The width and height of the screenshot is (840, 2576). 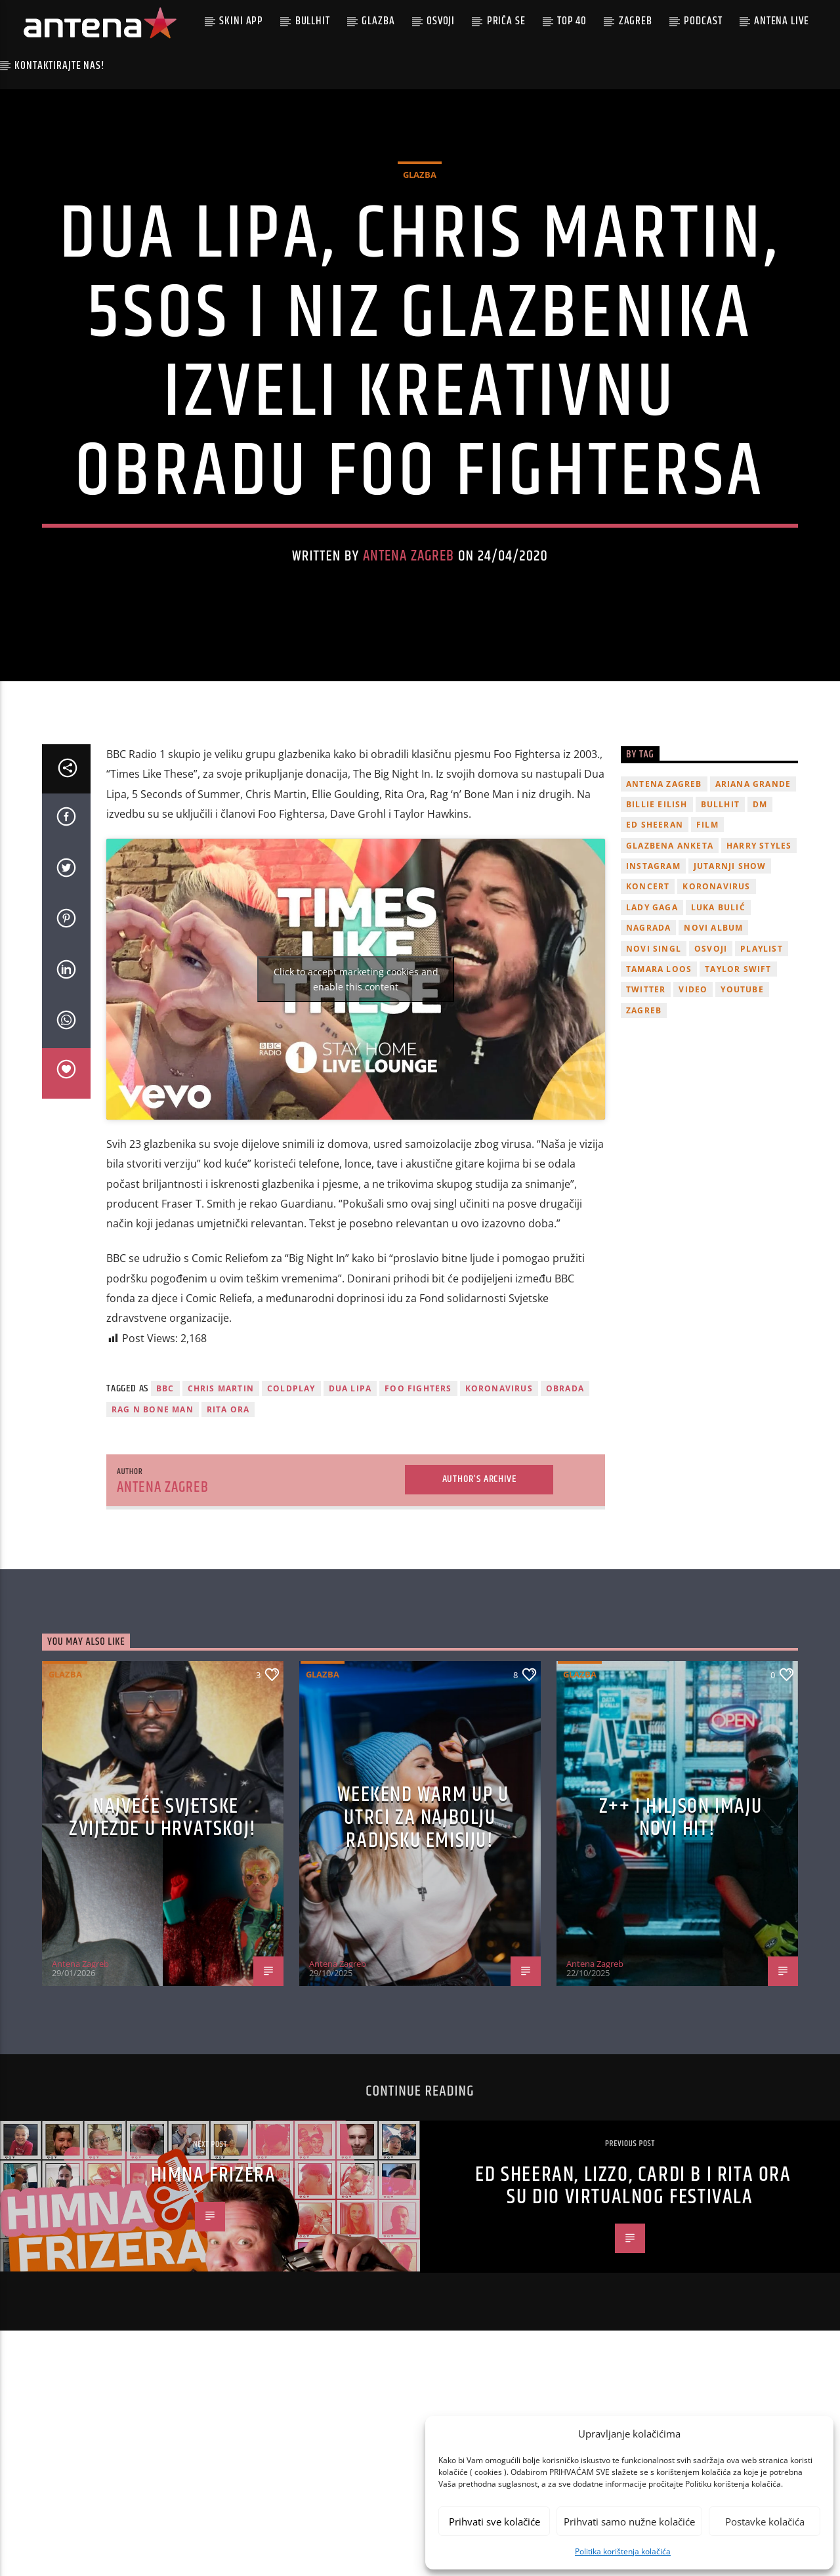 I want to click on Ed Sheeran, so click(x=654, y=918).